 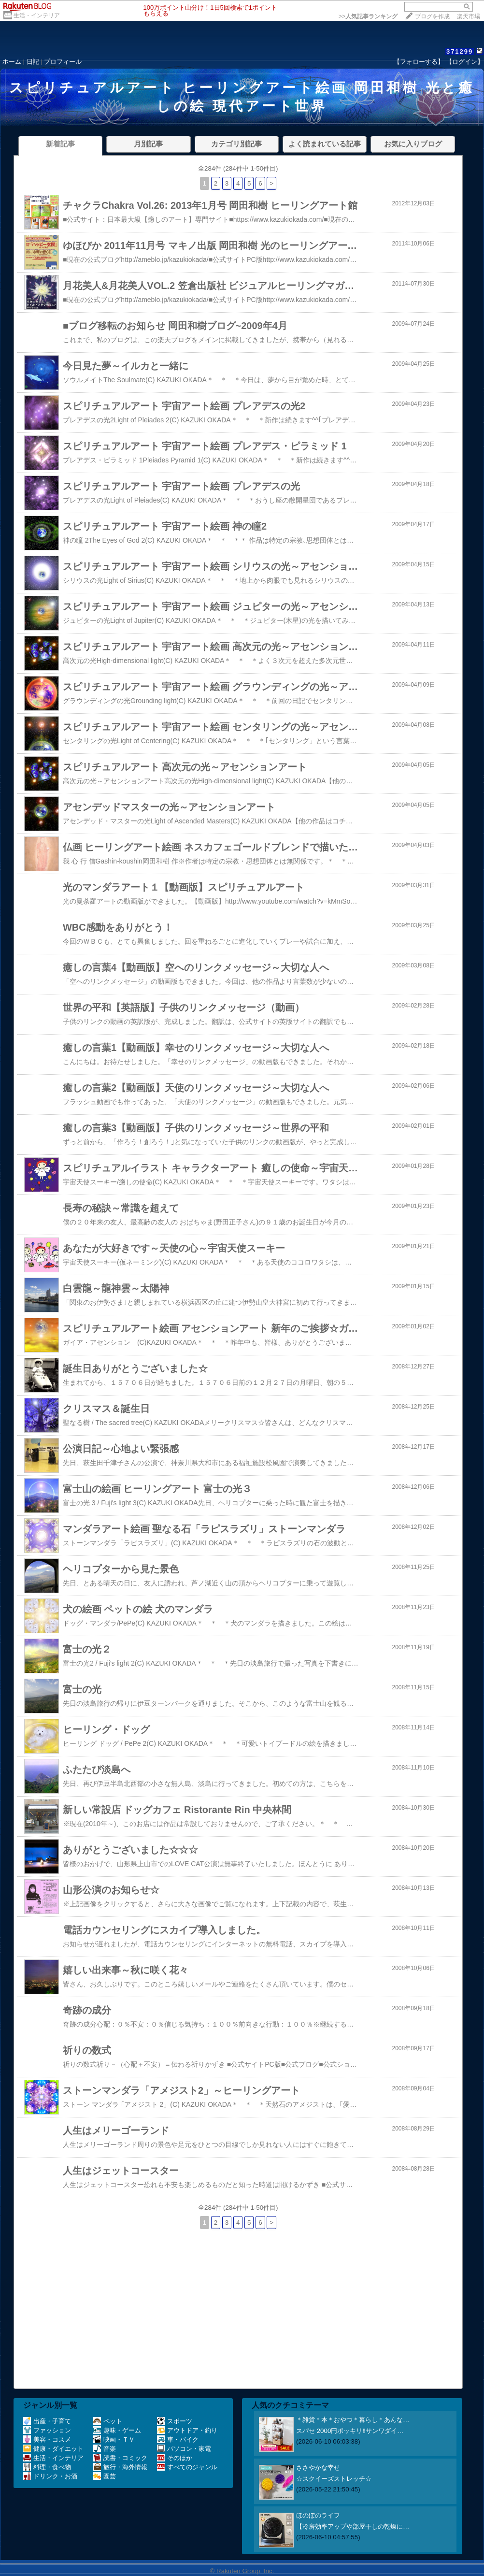 What do you see at coordinates (318, 2467) in the screenshot?
I see `ささやかな幸せ` at bounding box center [318, 2467].